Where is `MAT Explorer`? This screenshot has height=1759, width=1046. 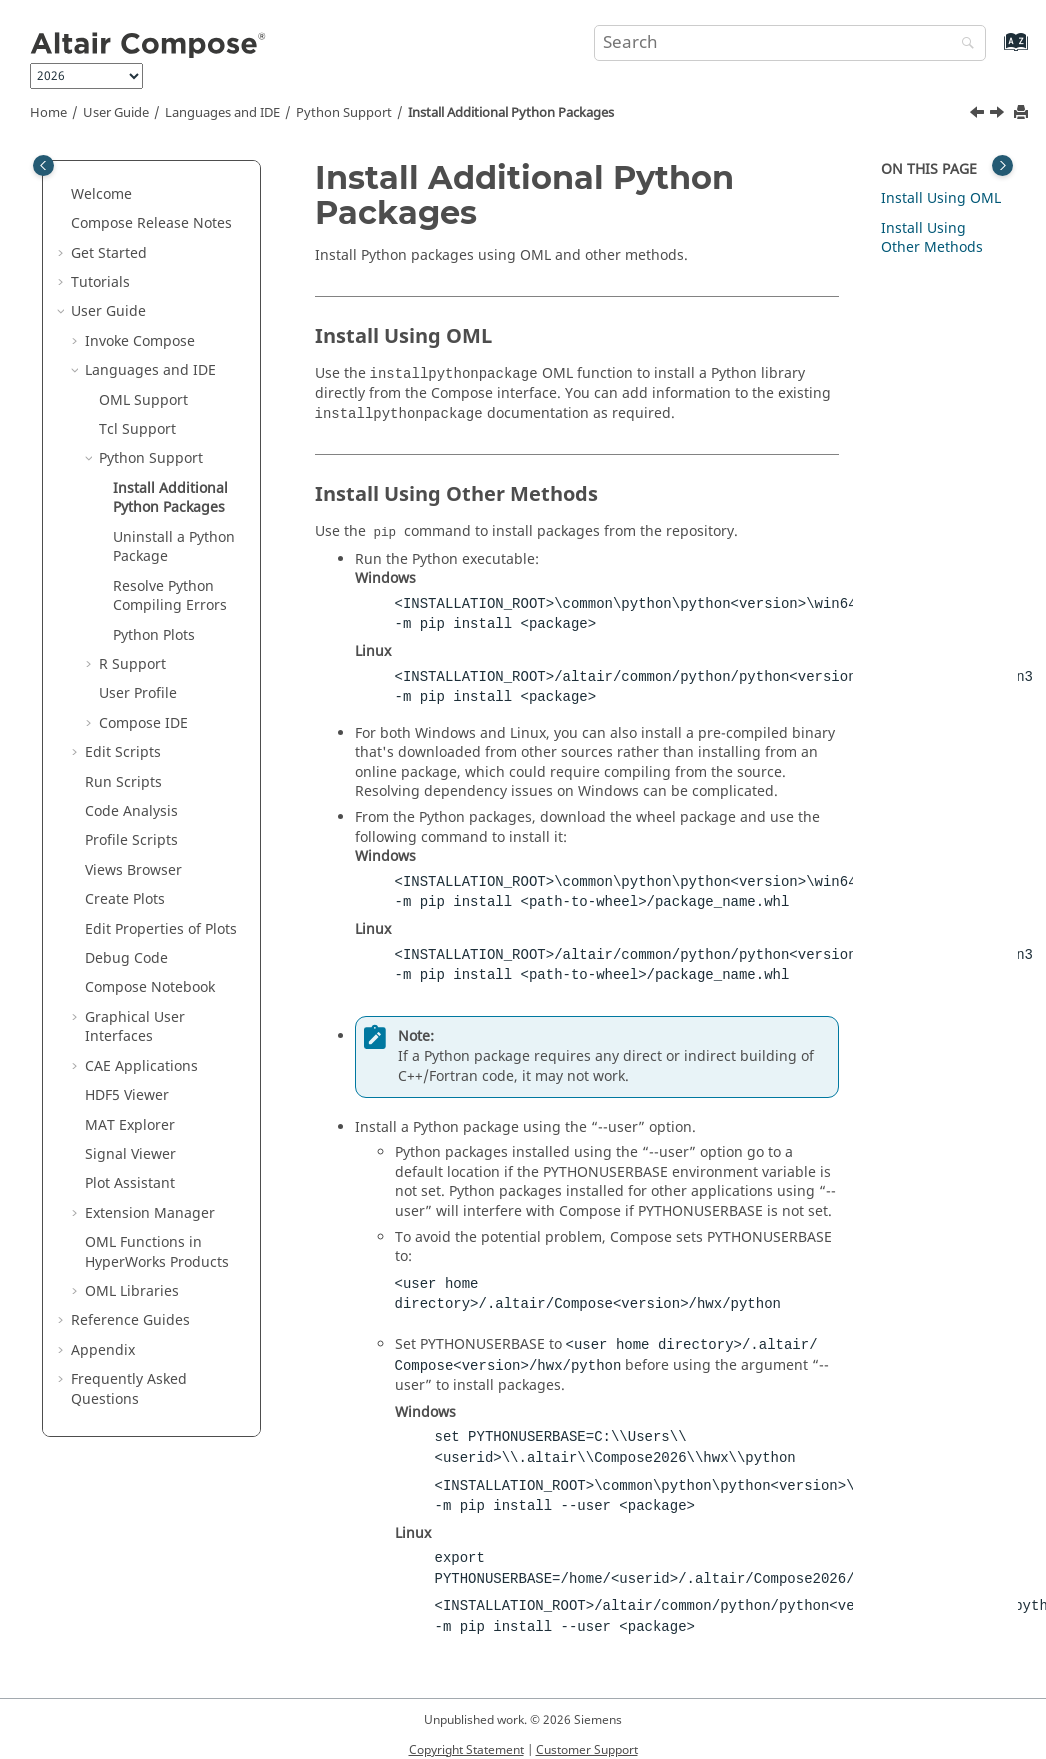 MAT Explorer is located at coordinates (130, 1125).